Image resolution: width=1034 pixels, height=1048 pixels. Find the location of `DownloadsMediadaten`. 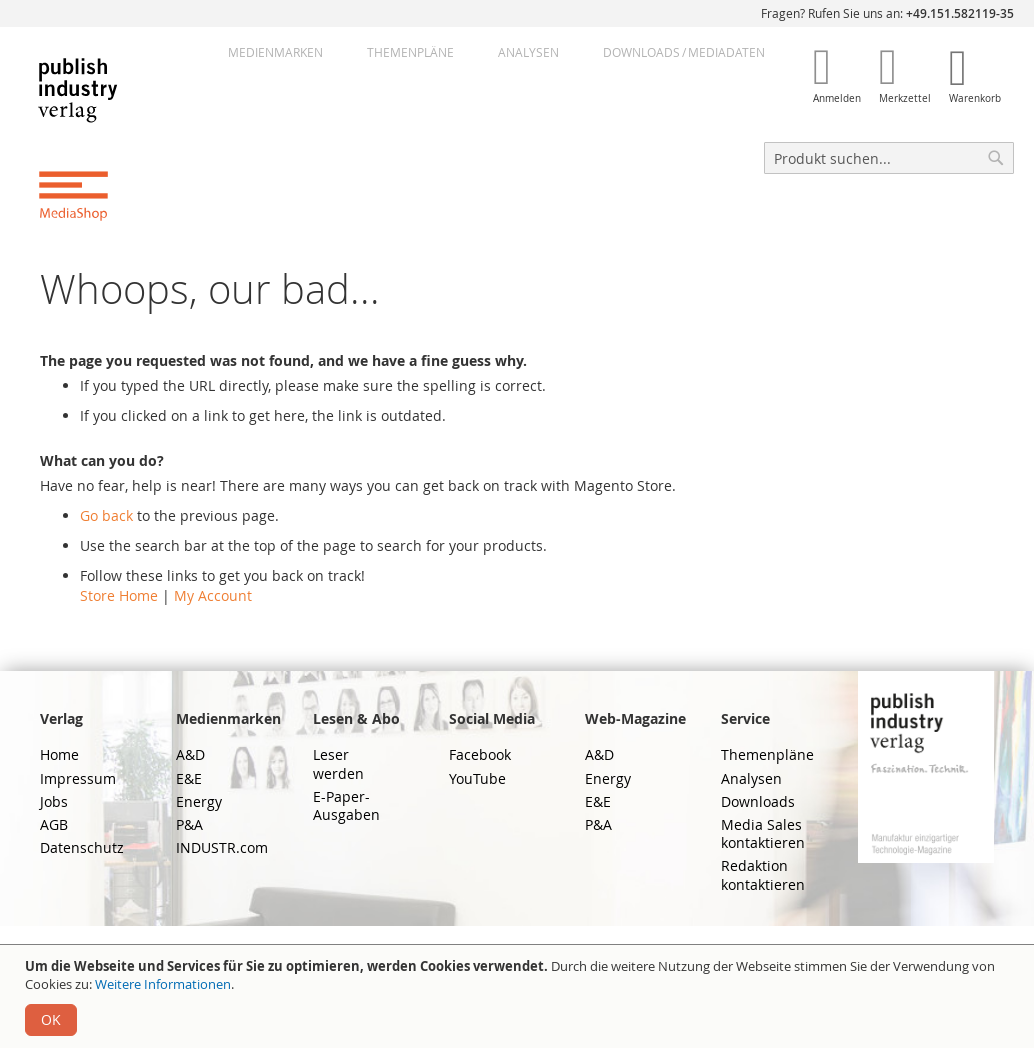

DownloadsMediadaten is located at coordinates (684, 52).